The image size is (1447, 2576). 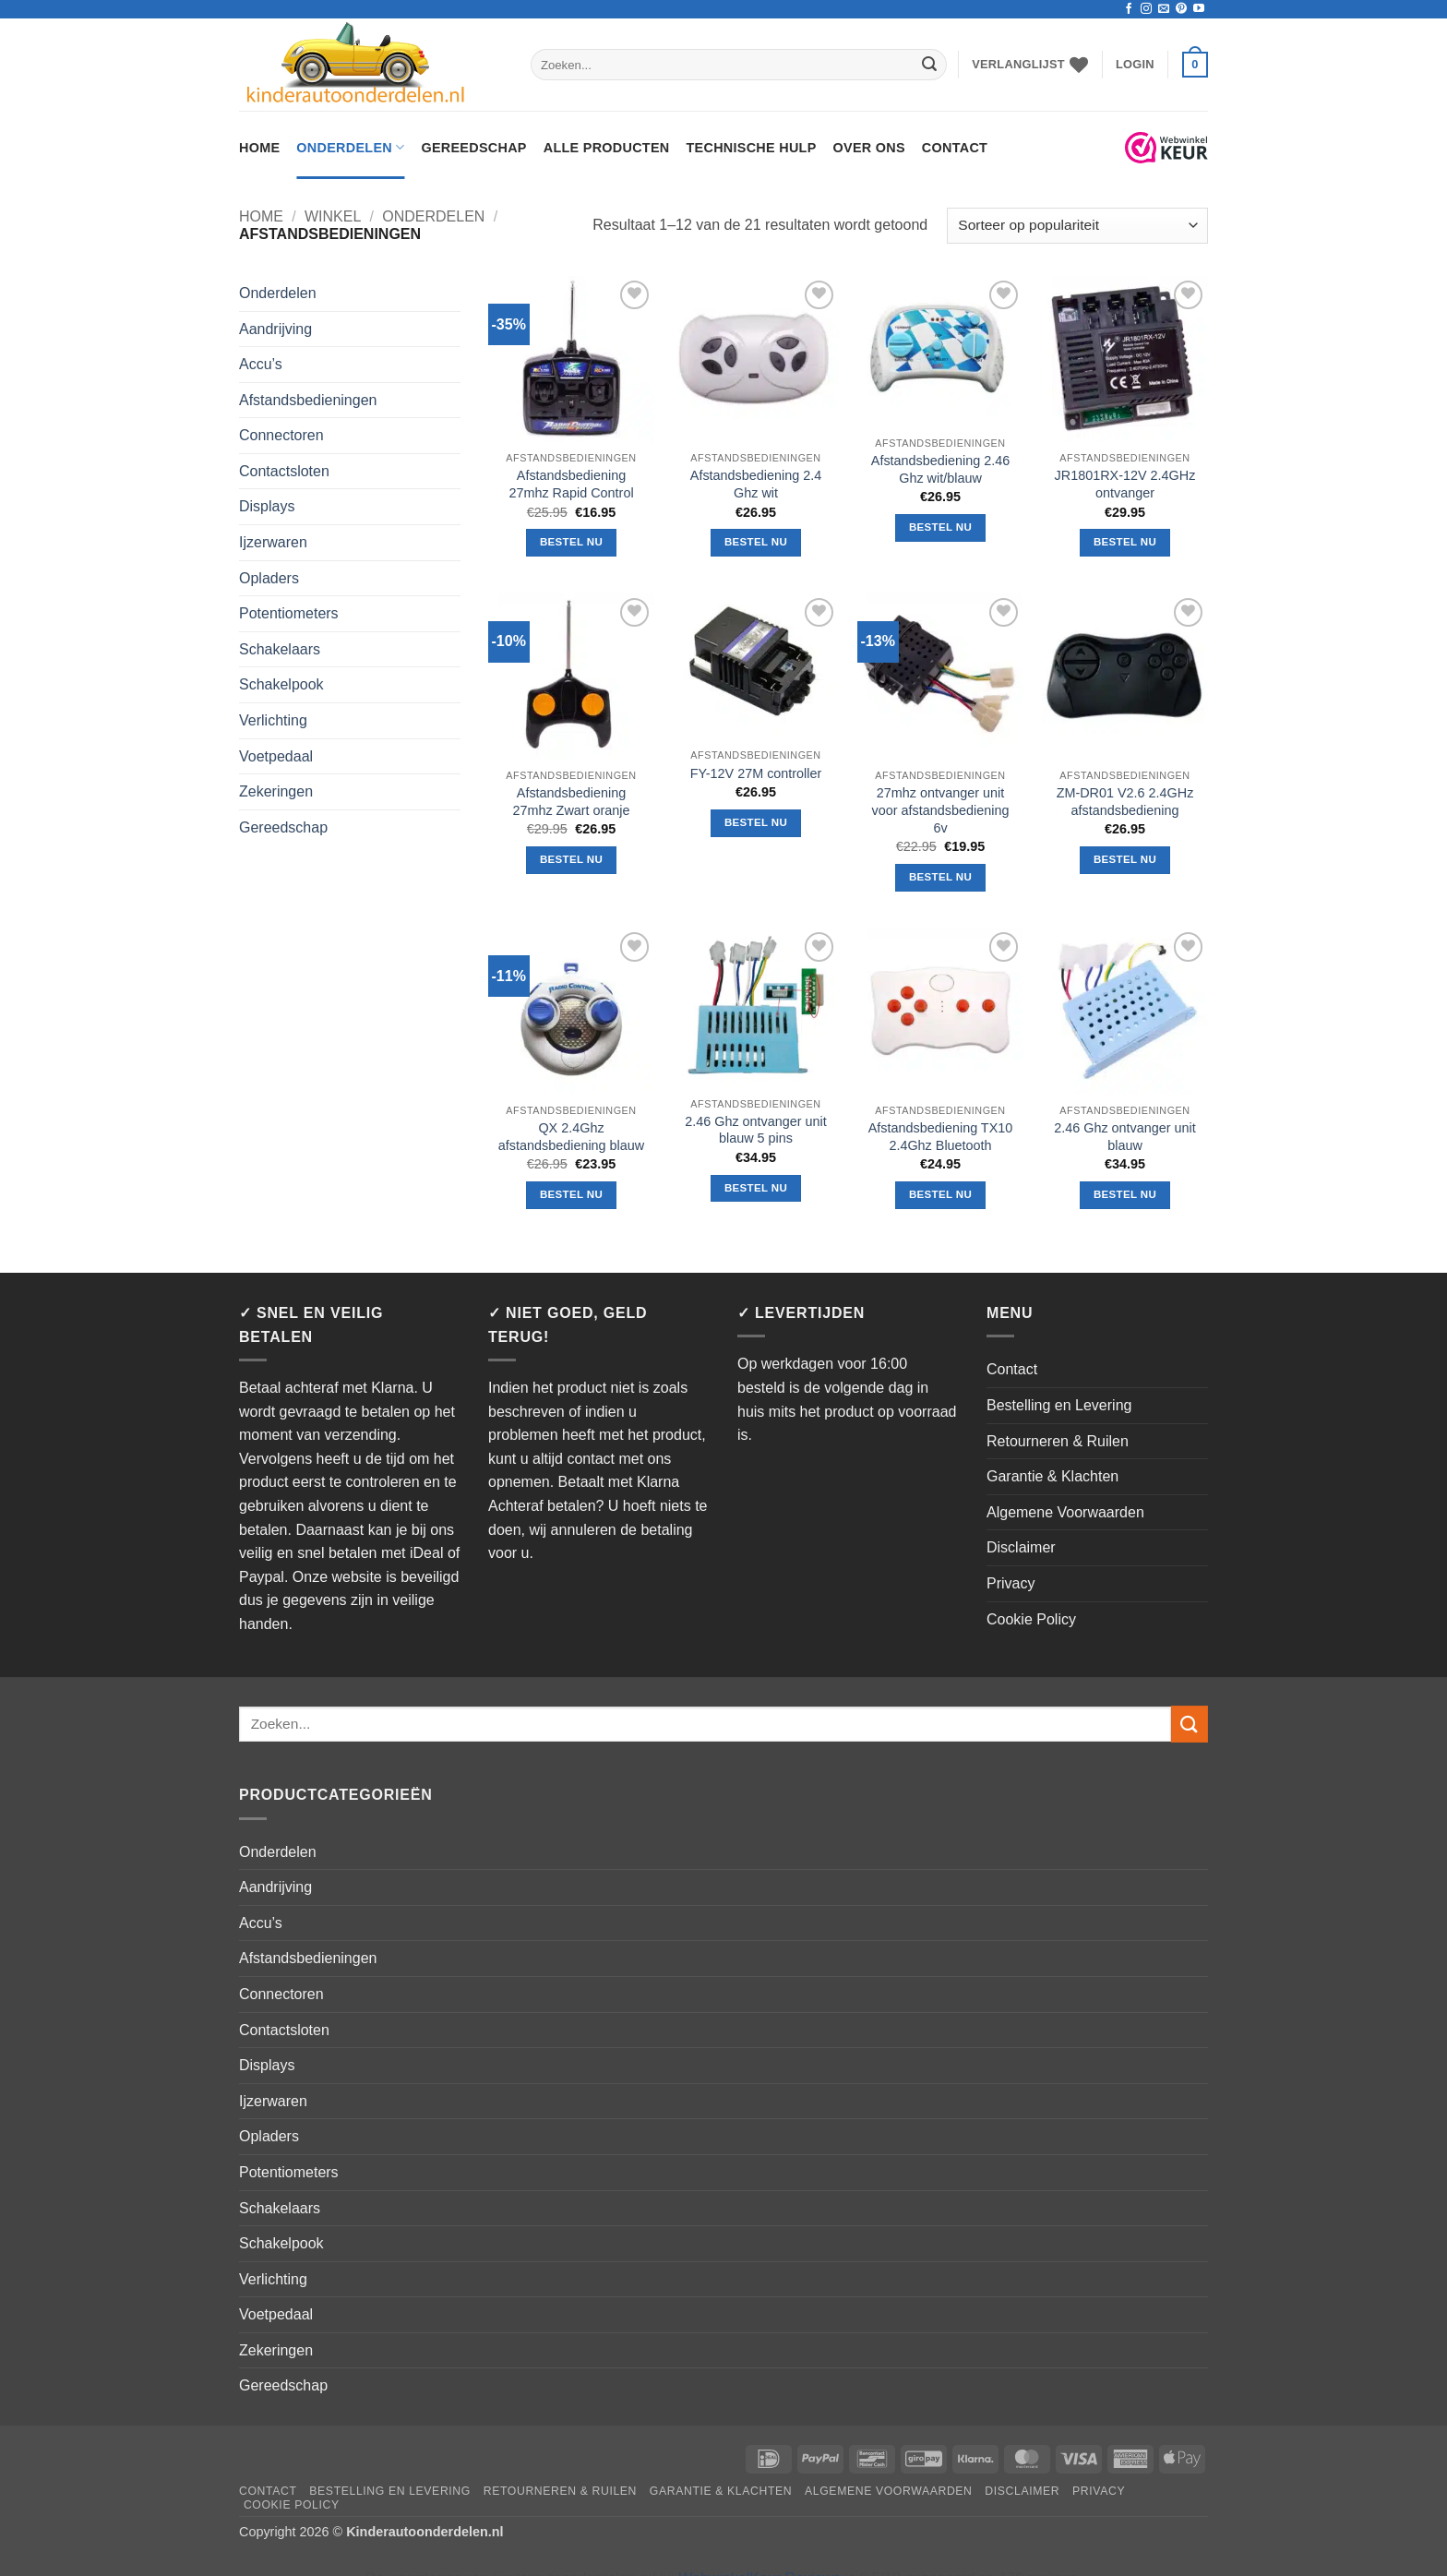 What do you see at coordinates (1077, 226) in the screenshot?
I see `[Winkelbestelling]` at bounding box center [1077, 226].